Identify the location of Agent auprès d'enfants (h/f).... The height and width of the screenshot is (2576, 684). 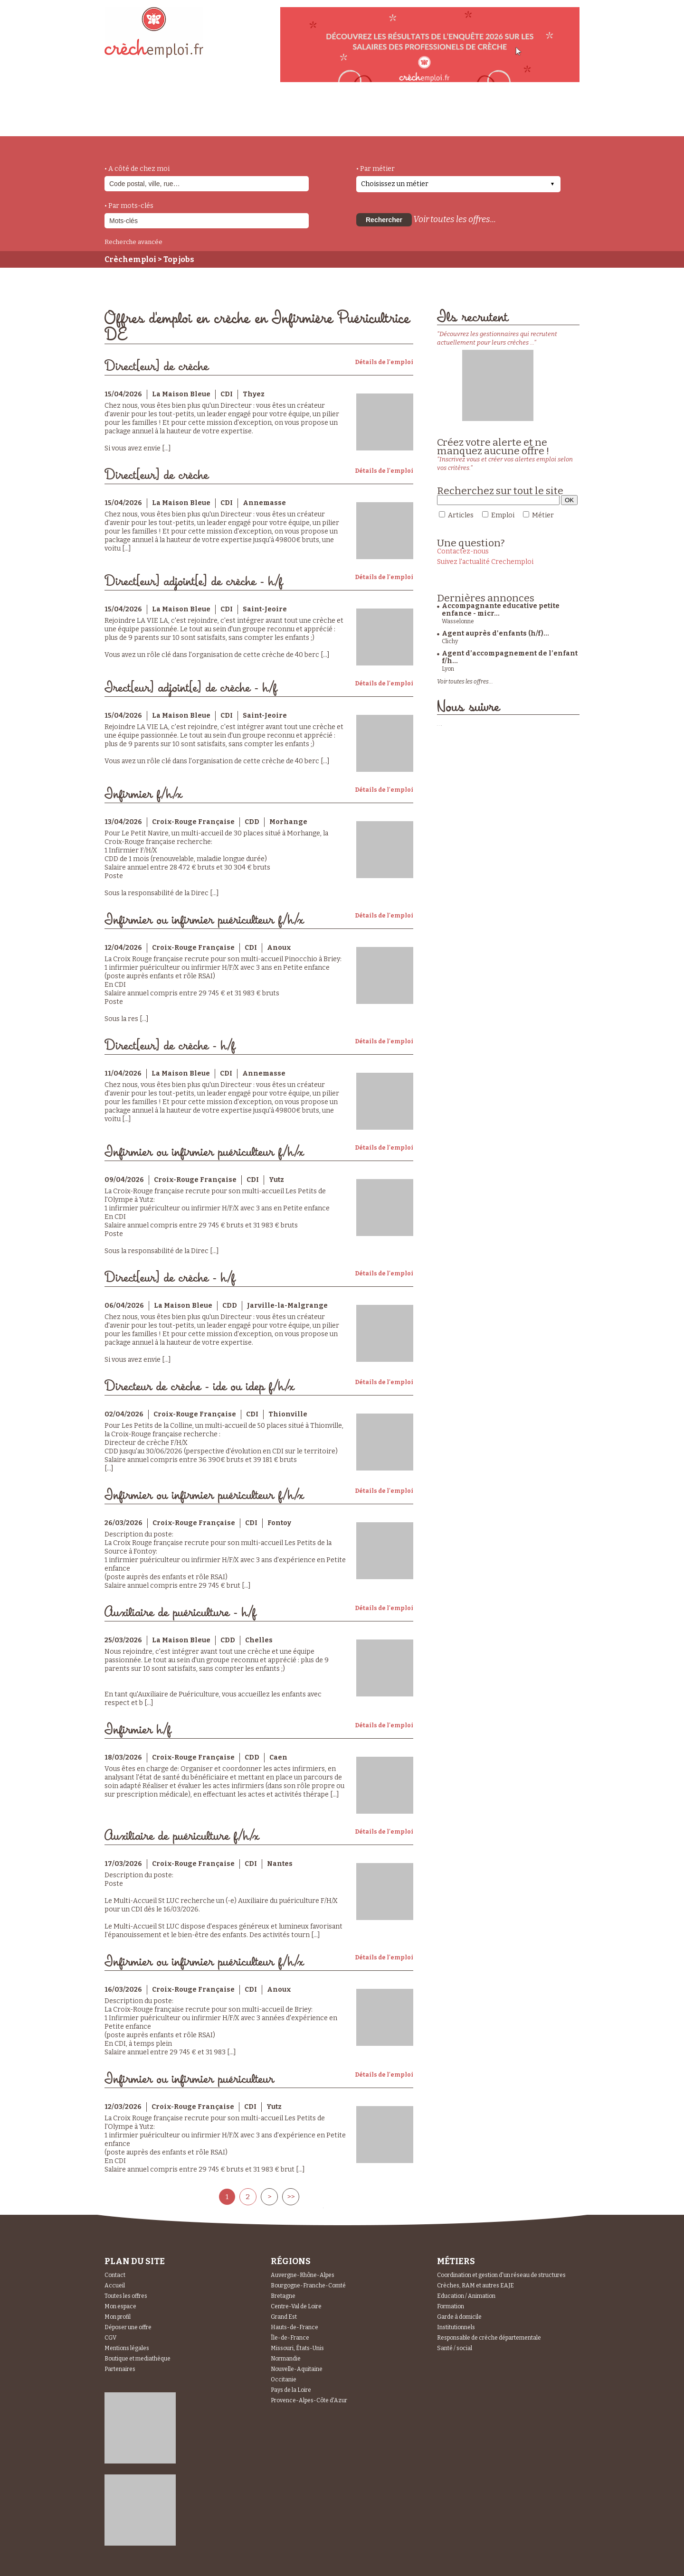
(495, 633).